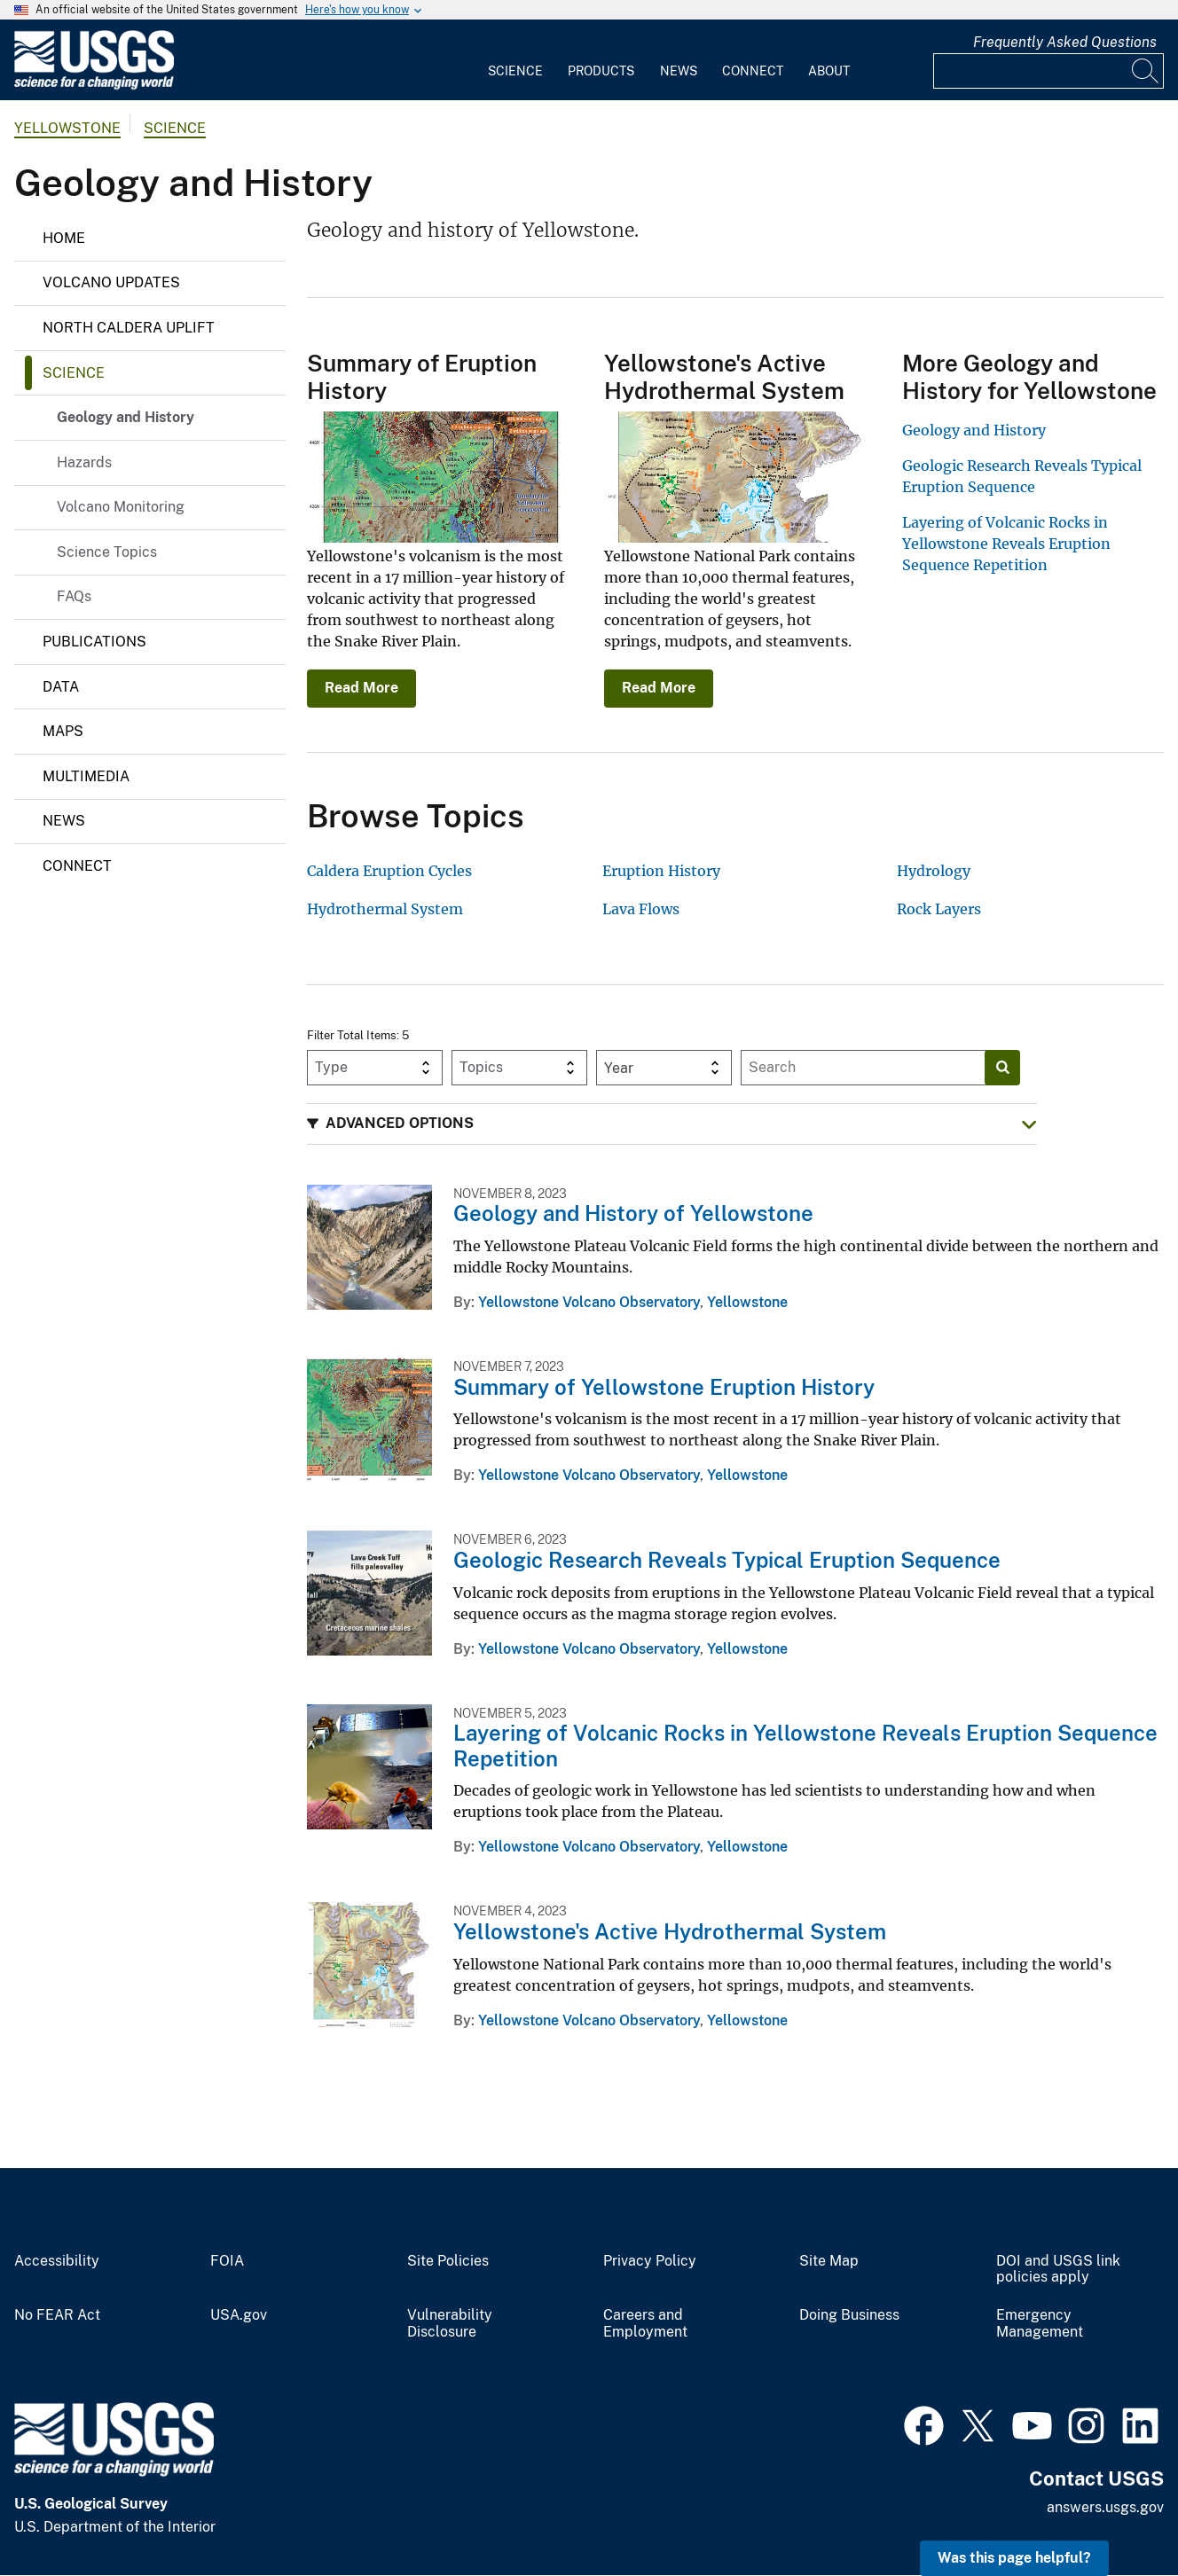  What do you see at coordinates (361, 687) in the screenshot?
I see `Read More` at bounding box center [361, 687].